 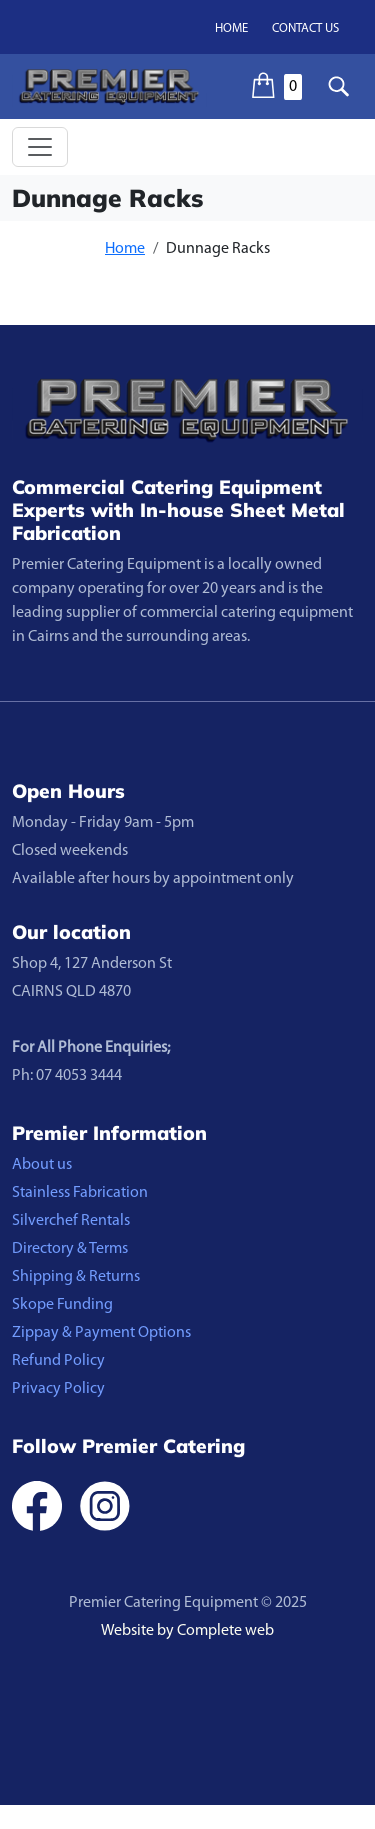 What do you see at coordinates (101, 1333) in the screenshot?
I see `Zippay & Payment Options` at bounding box center [101, 1333].